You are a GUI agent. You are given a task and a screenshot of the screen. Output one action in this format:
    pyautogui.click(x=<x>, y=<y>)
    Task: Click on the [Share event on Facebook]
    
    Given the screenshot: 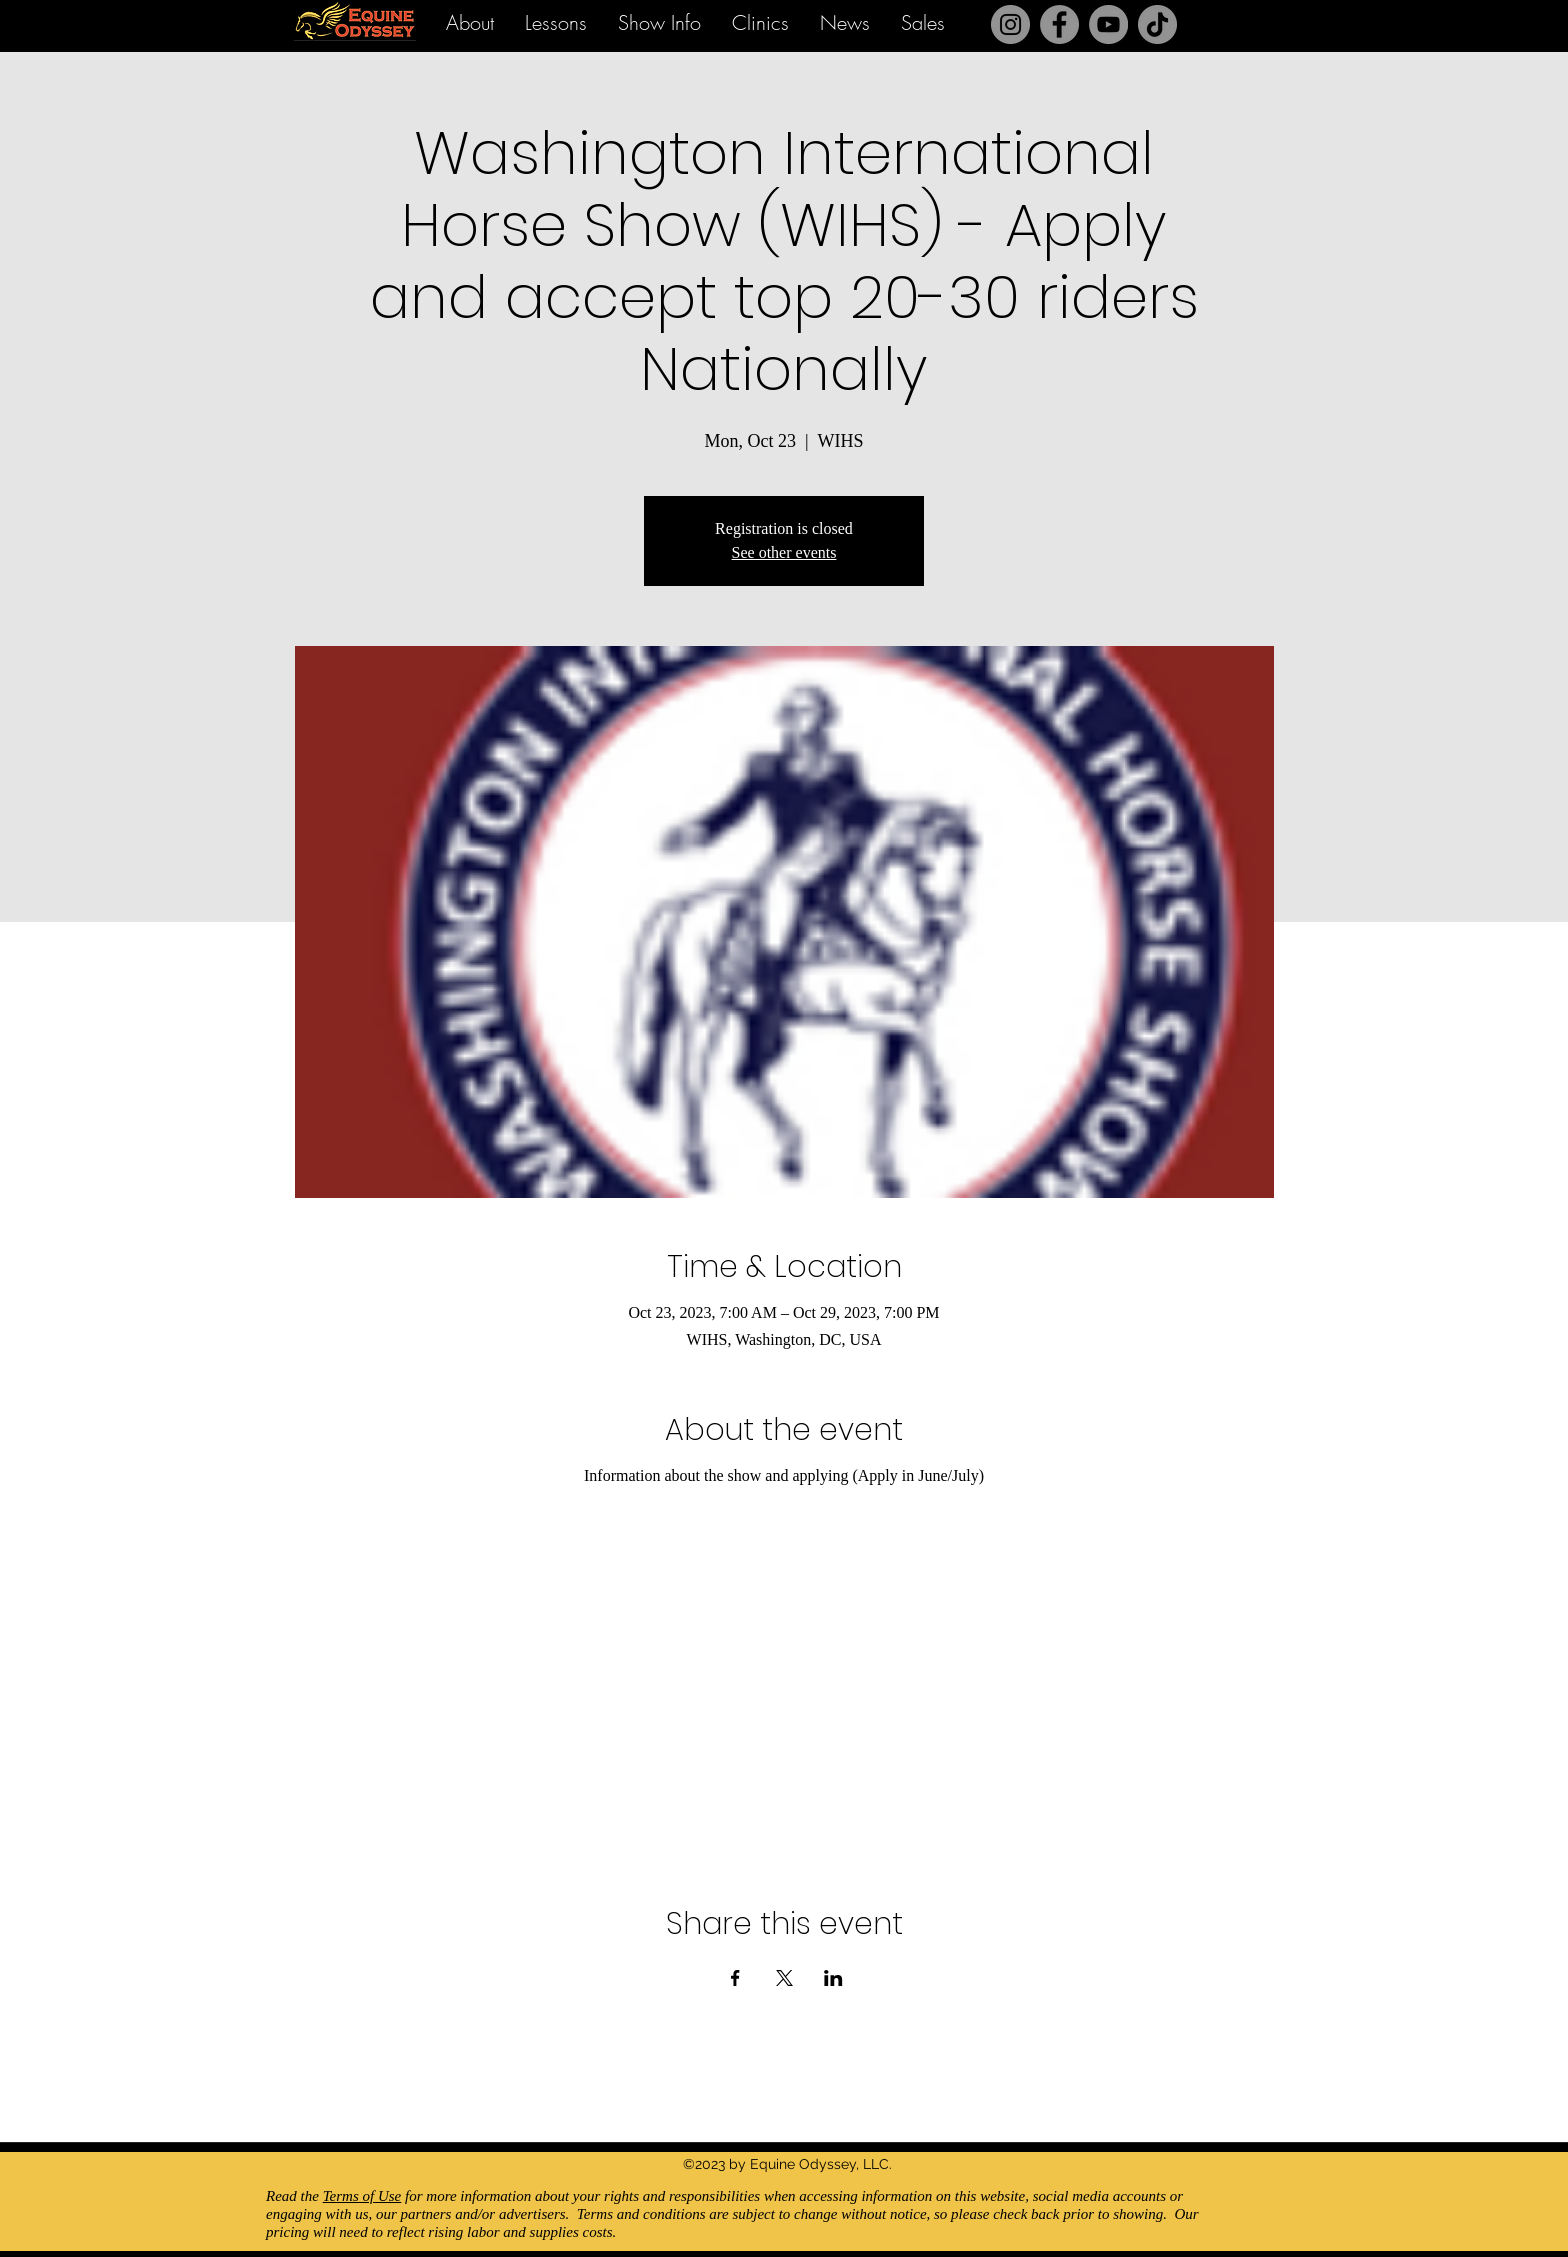 What is the action you would take?
    pyautogui.click(x=735, y=1978)
    